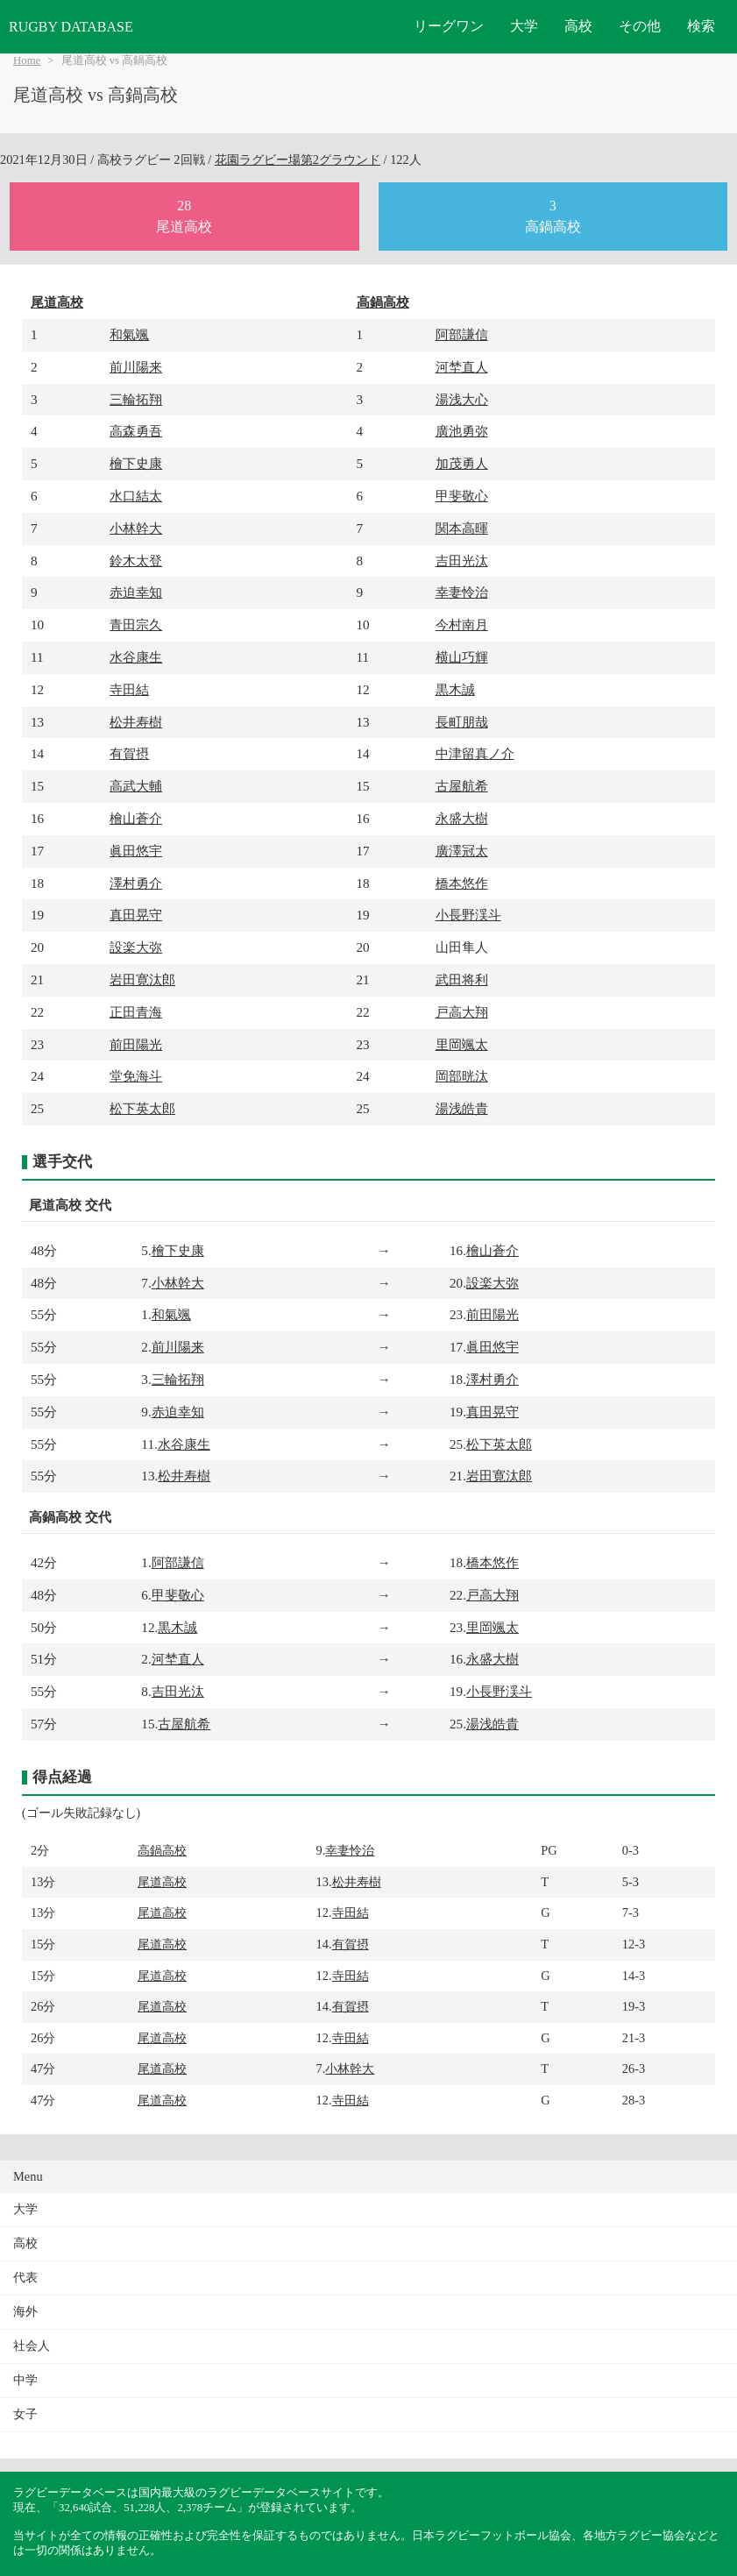 The width and height of the screenshot is (737, 2576). Describe the element at coordinates (136, 560) in the screenshot. I see `鈴木太登` at that location.